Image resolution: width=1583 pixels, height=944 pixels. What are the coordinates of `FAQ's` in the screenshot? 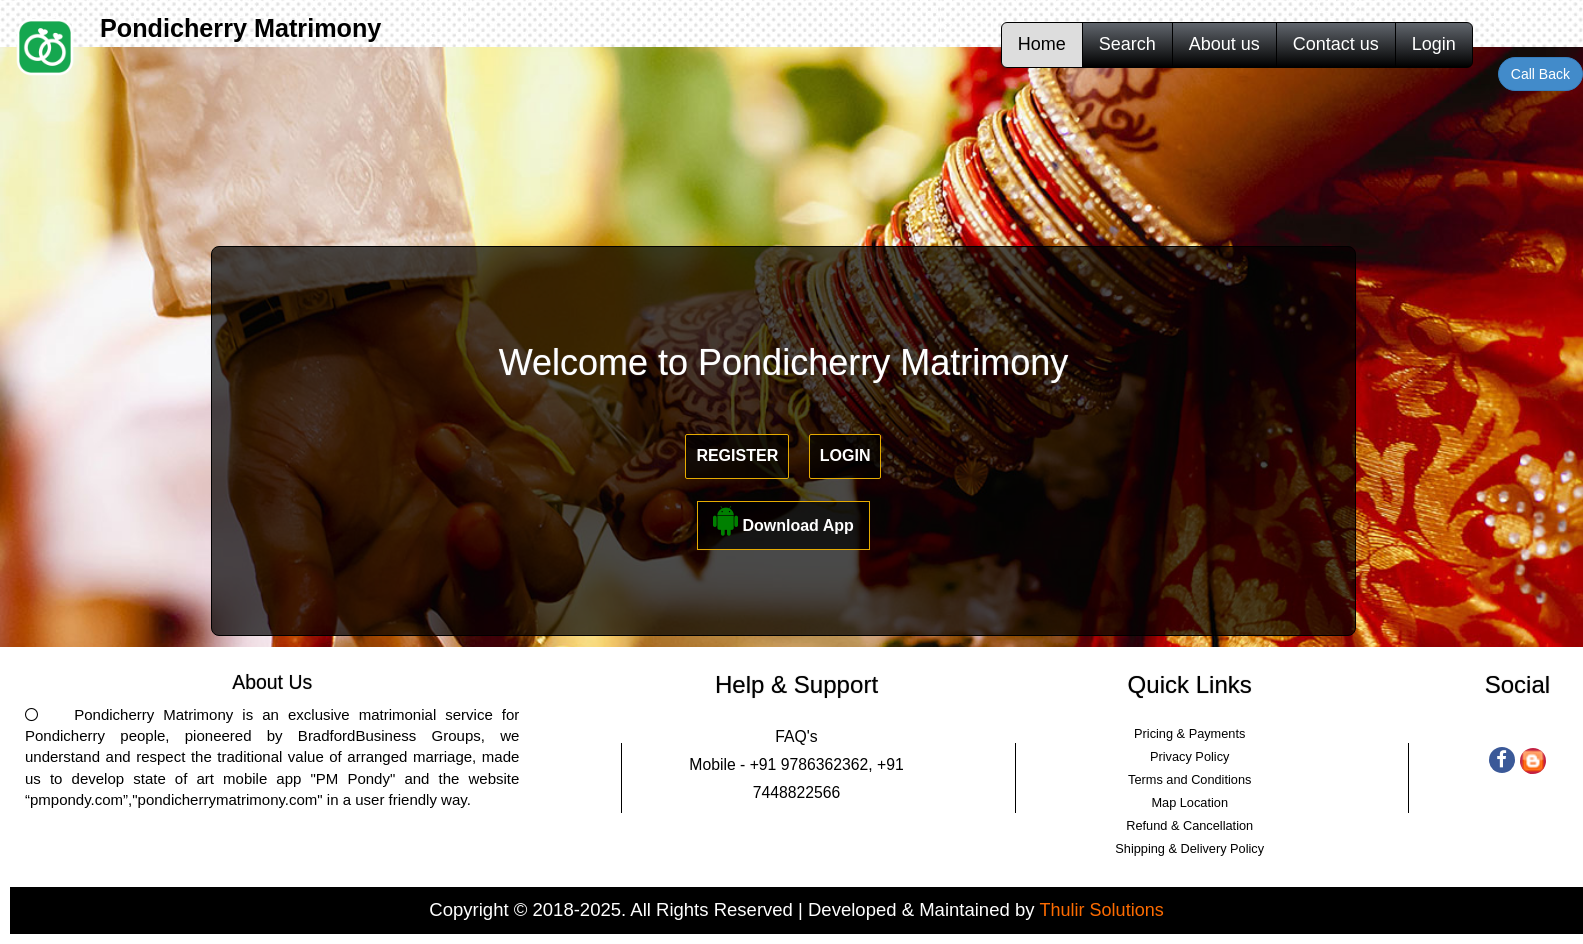 It's located at (796, 736).